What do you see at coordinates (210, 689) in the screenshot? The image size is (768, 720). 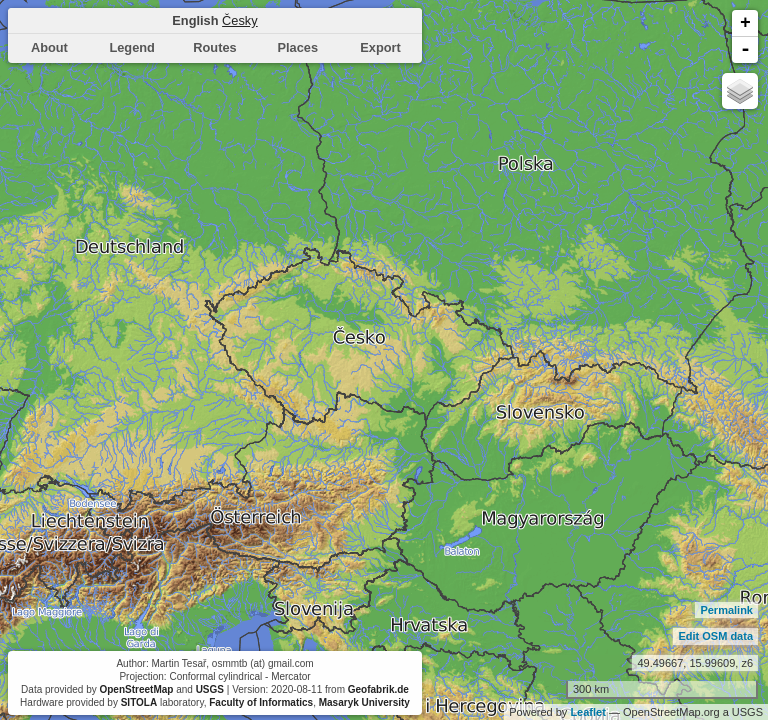 I see `USGS` at bounding box center [210, 689].